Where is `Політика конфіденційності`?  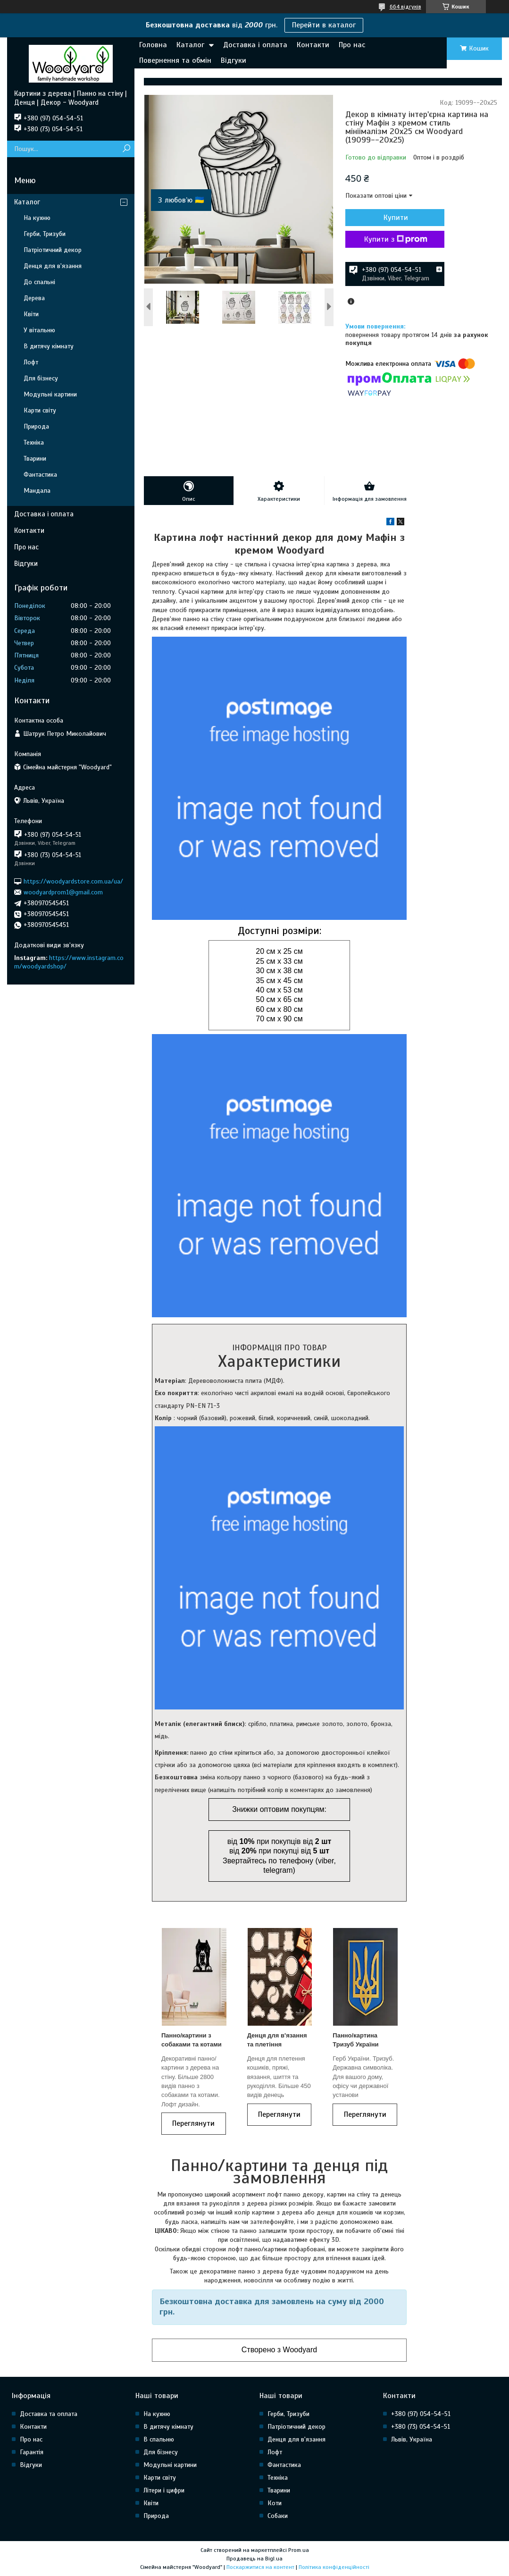
Політика конфіденційності is located at coordinates (334, 2567).